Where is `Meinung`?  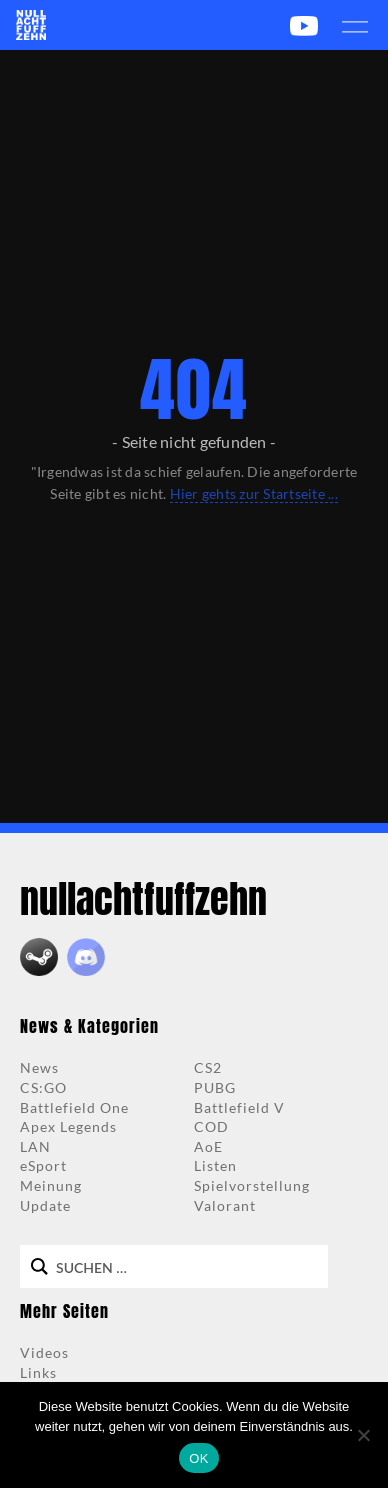
Meinung is located at coordinates (51, 1185).